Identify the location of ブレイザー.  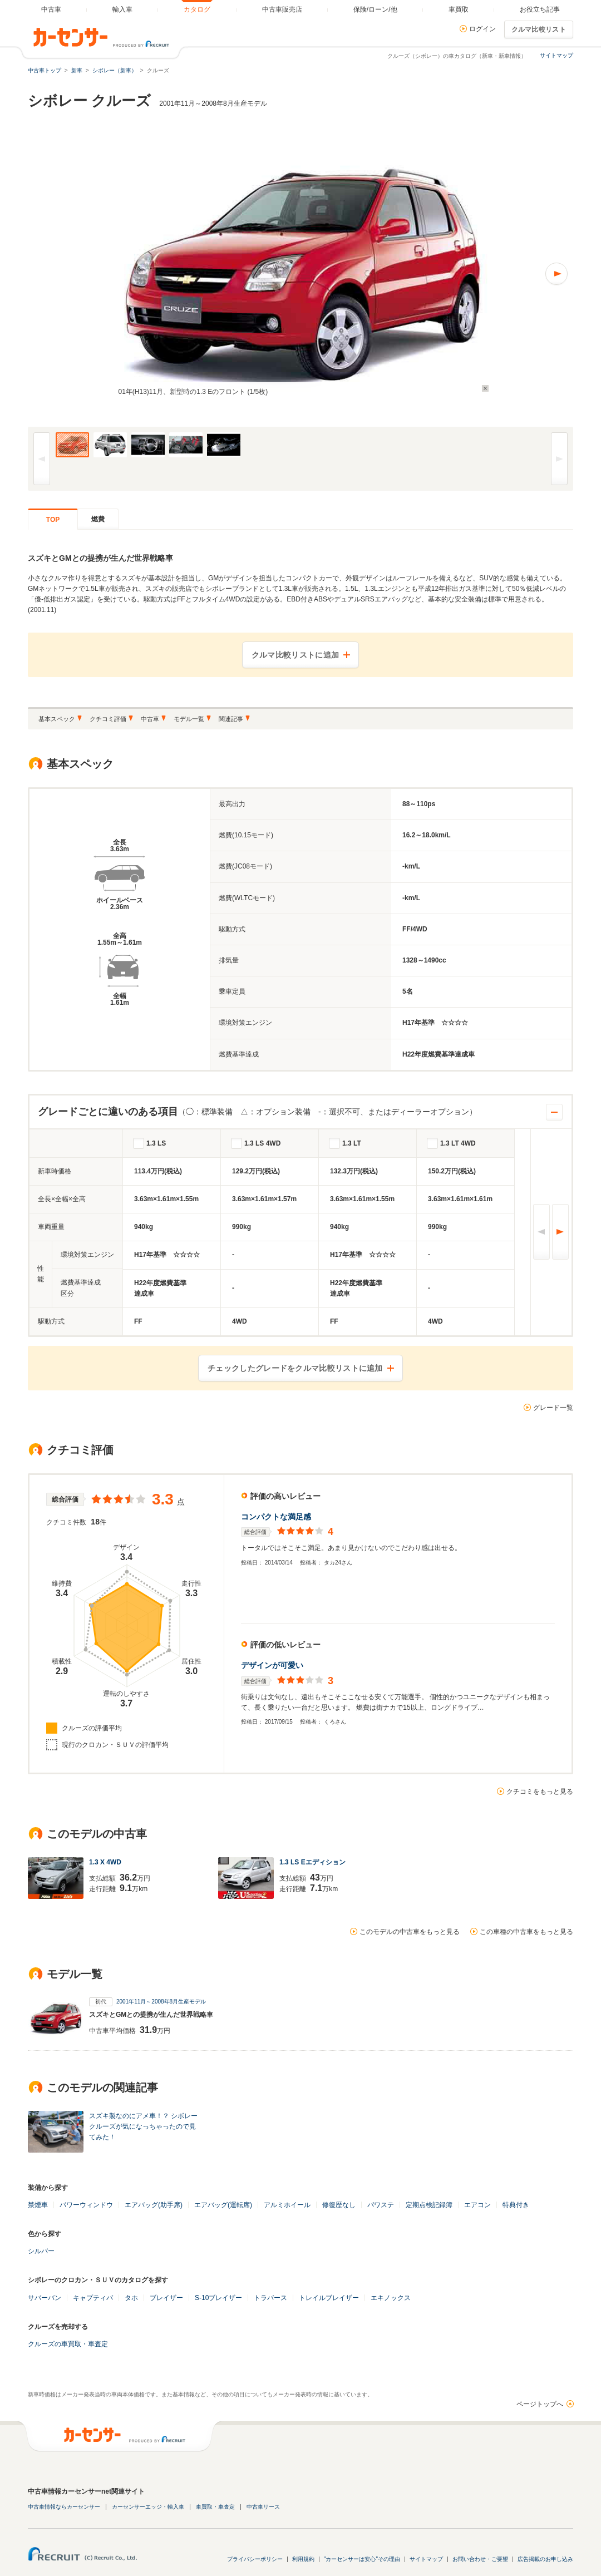
(166, 2297).